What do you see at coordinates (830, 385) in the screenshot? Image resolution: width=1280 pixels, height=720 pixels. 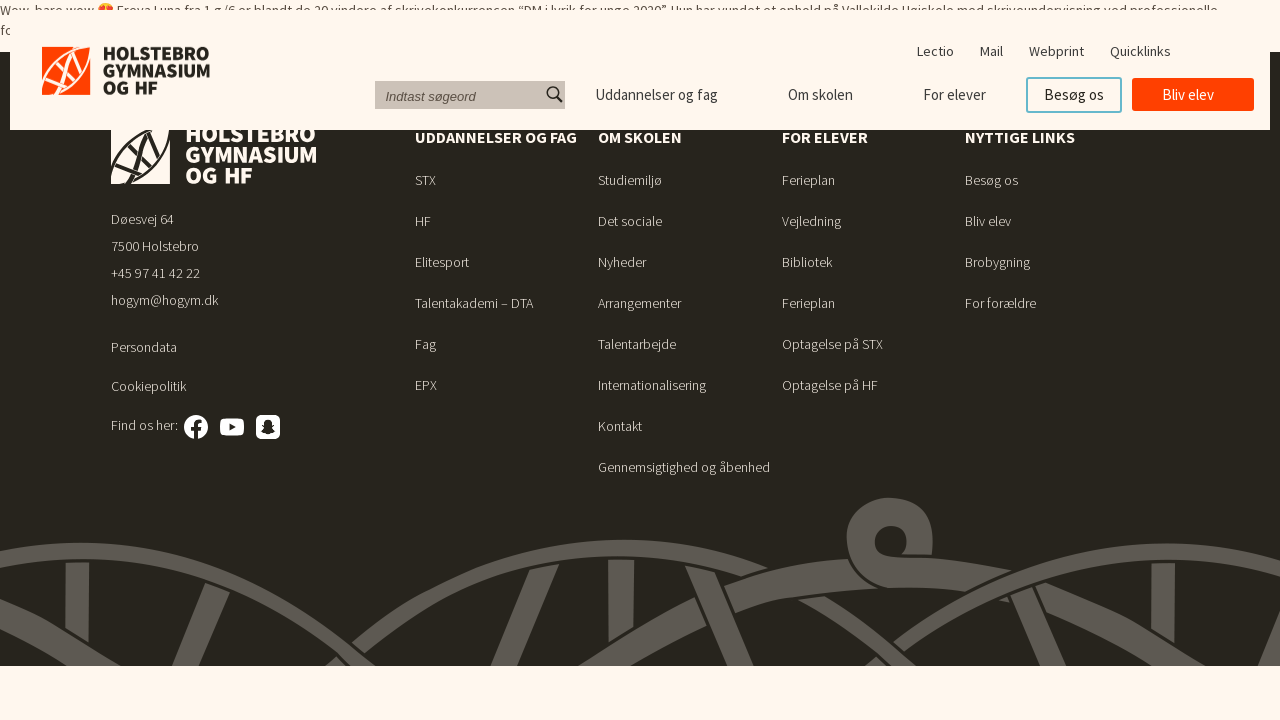 I see `Optagelse på HF` at bounding box center [830, 385].